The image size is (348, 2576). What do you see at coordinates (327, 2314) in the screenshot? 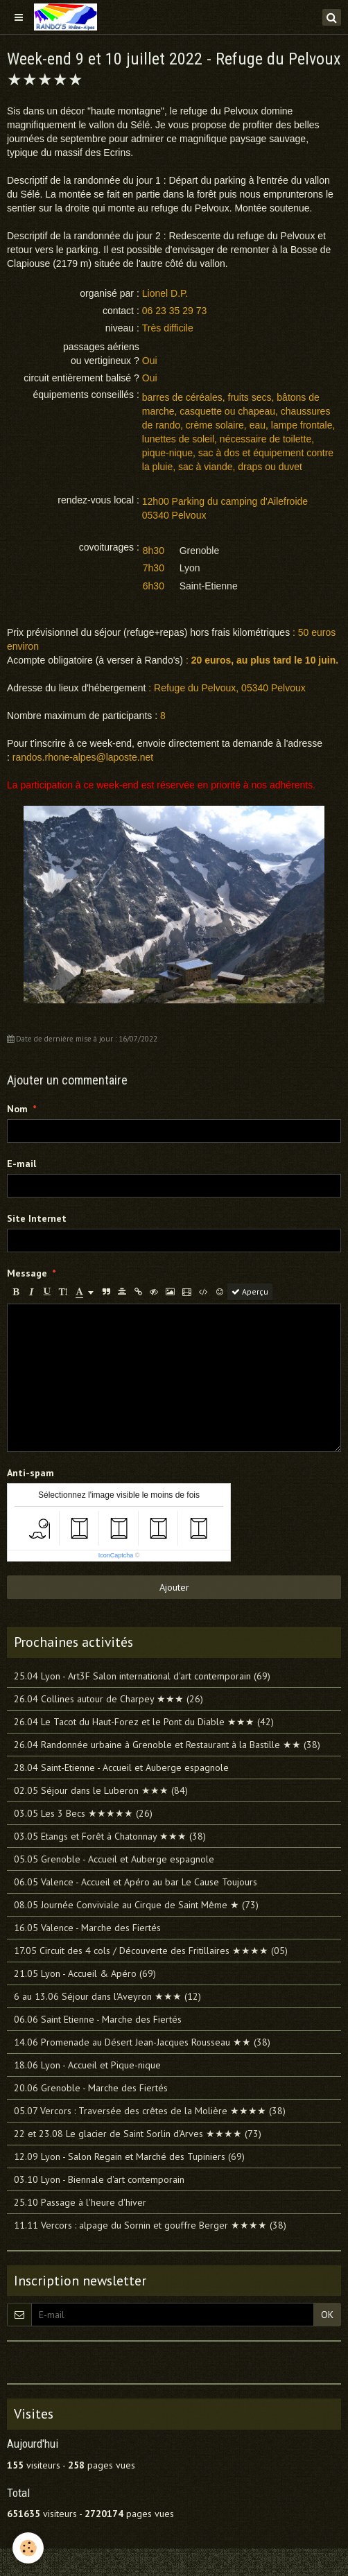
I see `OK` at bounding box center [327, 2314].